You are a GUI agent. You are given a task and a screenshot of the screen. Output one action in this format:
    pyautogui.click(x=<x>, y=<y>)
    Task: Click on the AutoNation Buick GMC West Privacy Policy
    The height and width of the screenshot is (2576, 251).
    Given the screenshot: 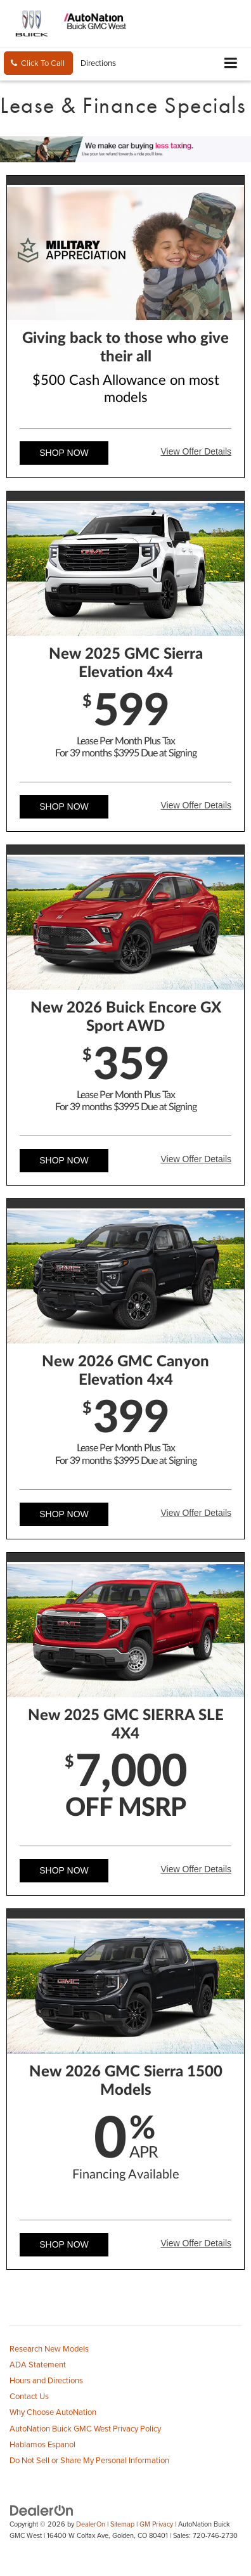 What is the action you would take?
    pyautogui.click(x=85, y=2428)
    